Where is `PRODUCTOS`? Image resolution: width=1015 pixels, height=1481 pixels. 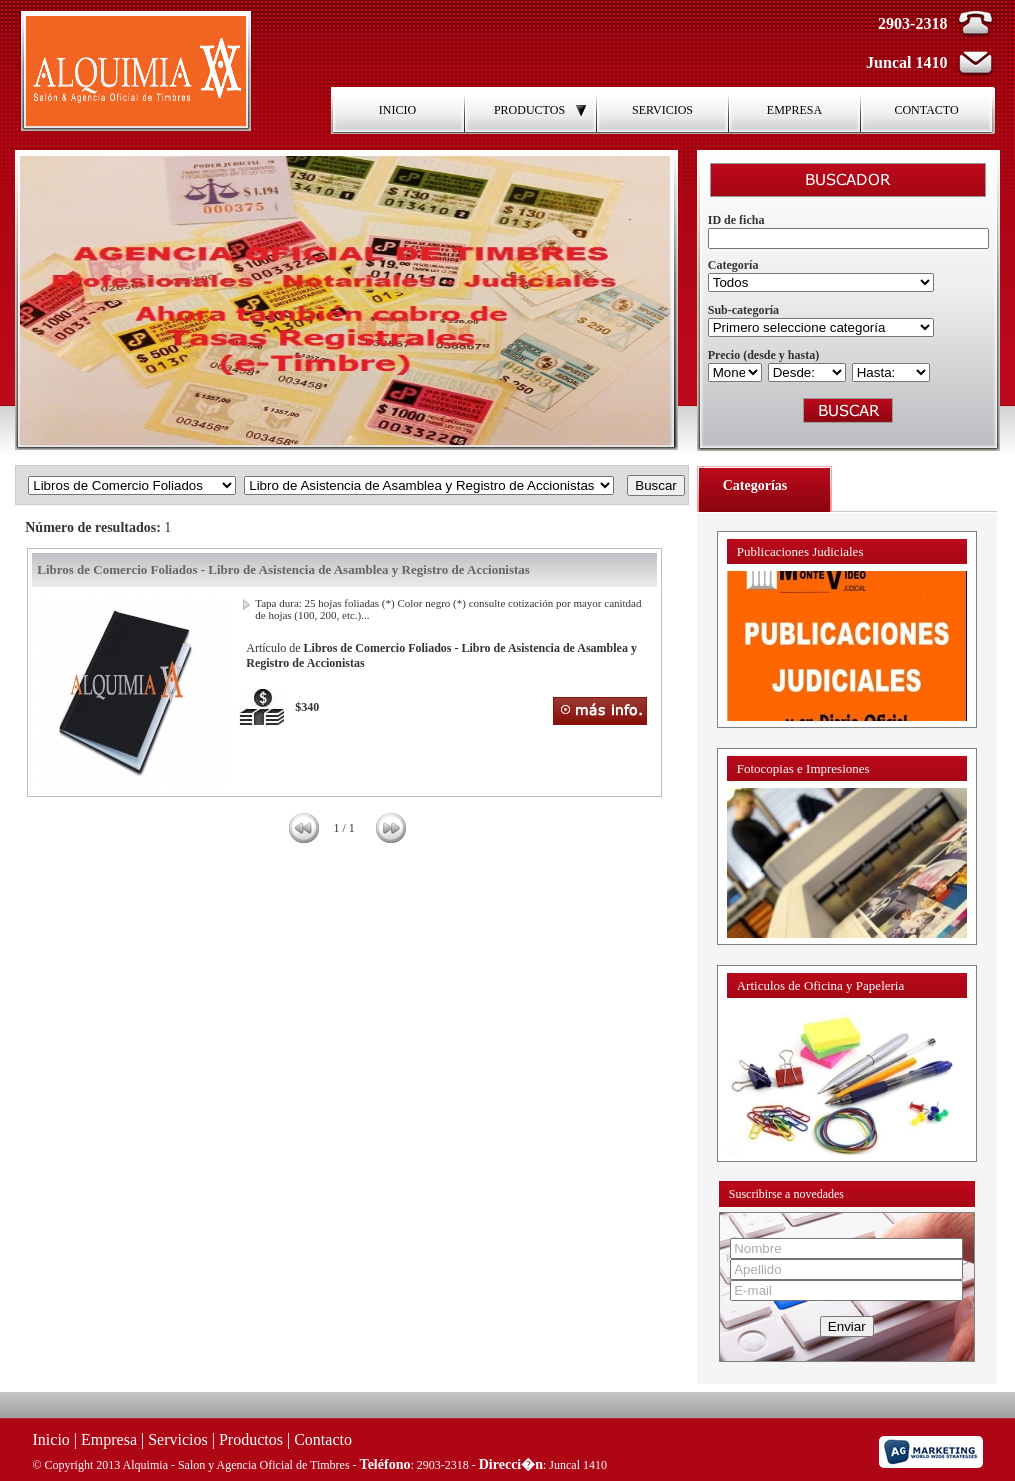
PRODUCTOS is located at coordinates (542, 110).